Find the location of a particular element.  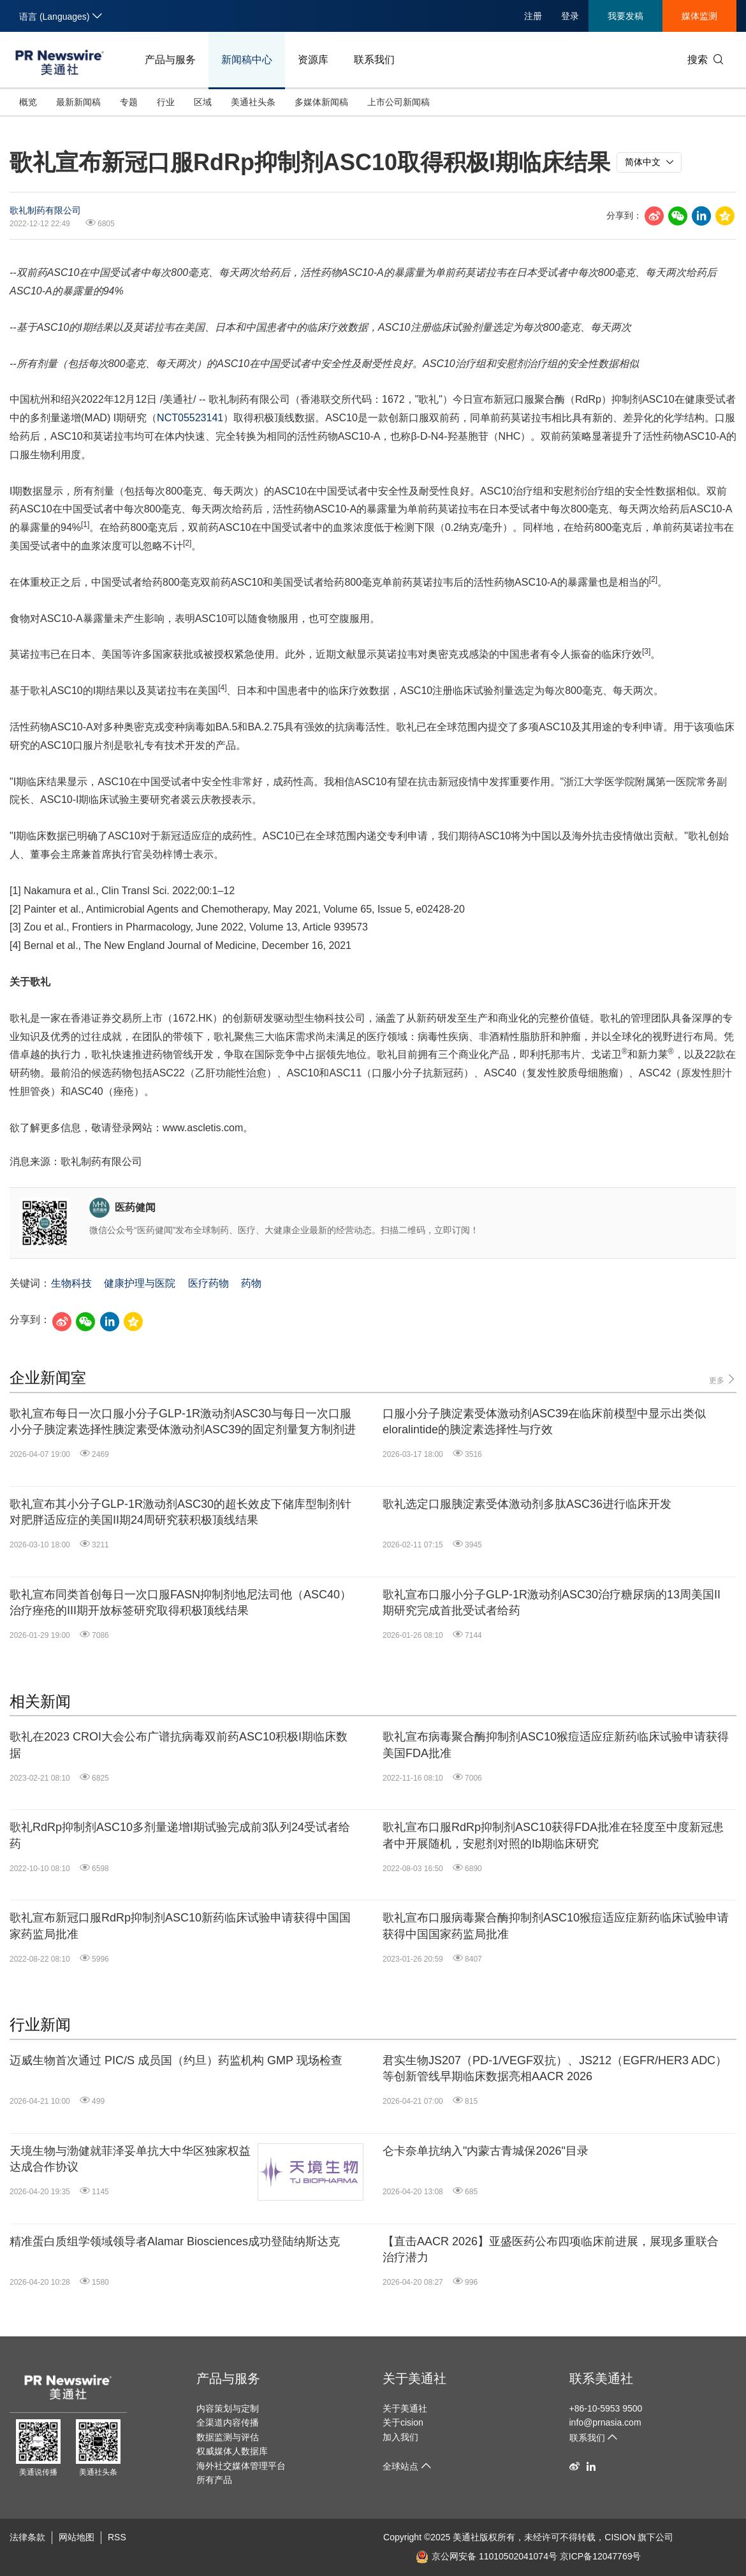

注册 is located at coordinates (533, 16).